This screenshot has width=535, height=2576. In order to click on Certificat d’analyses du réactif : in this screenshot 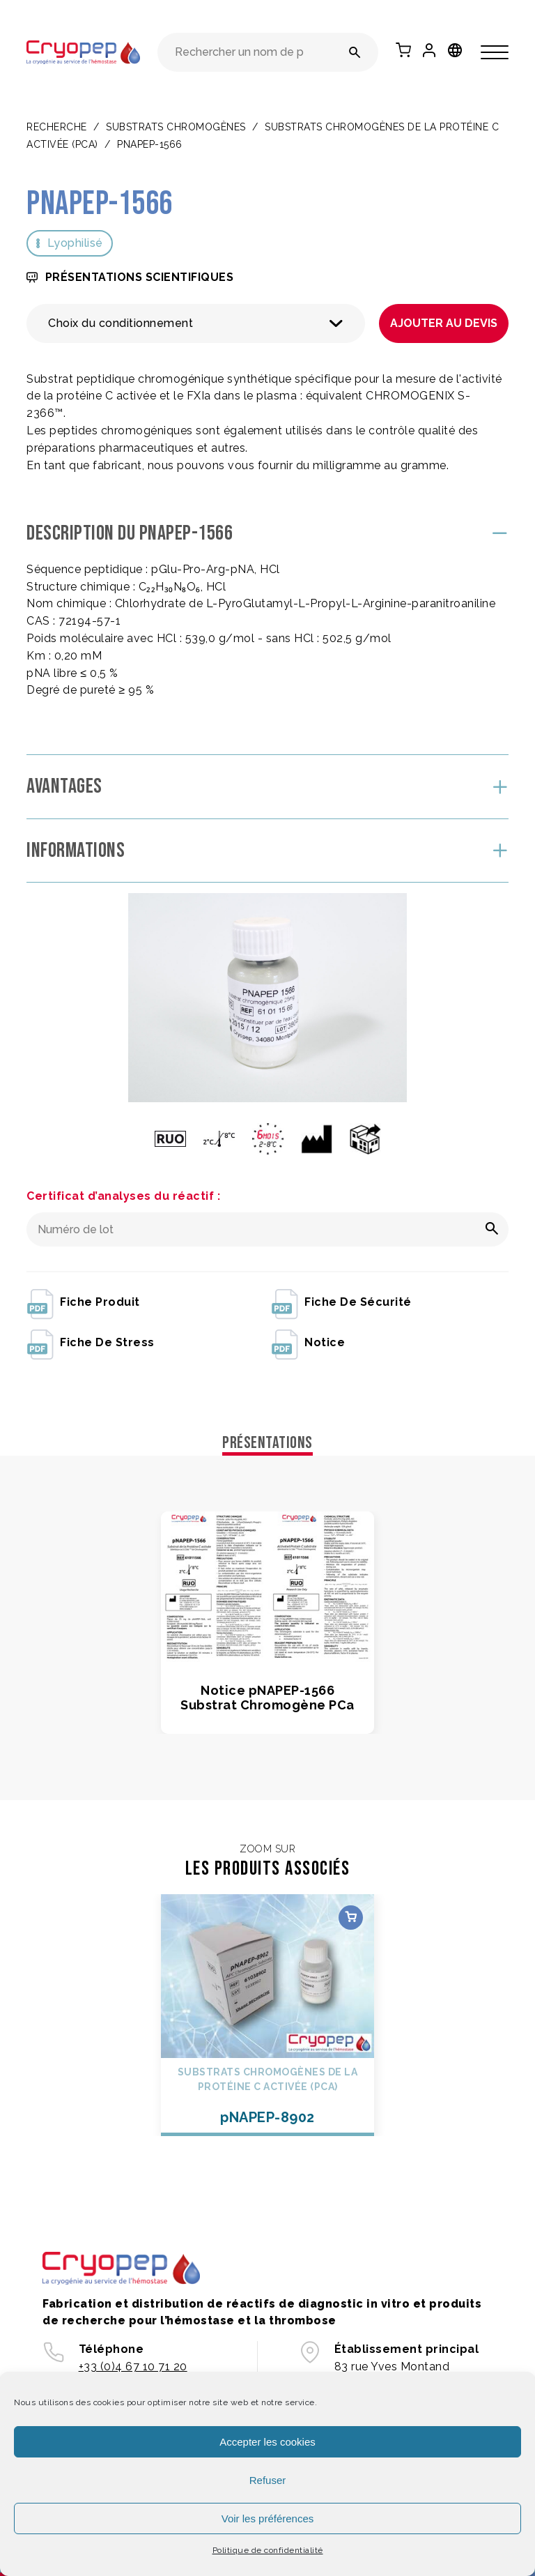, I will do `click(123, 1196)`.